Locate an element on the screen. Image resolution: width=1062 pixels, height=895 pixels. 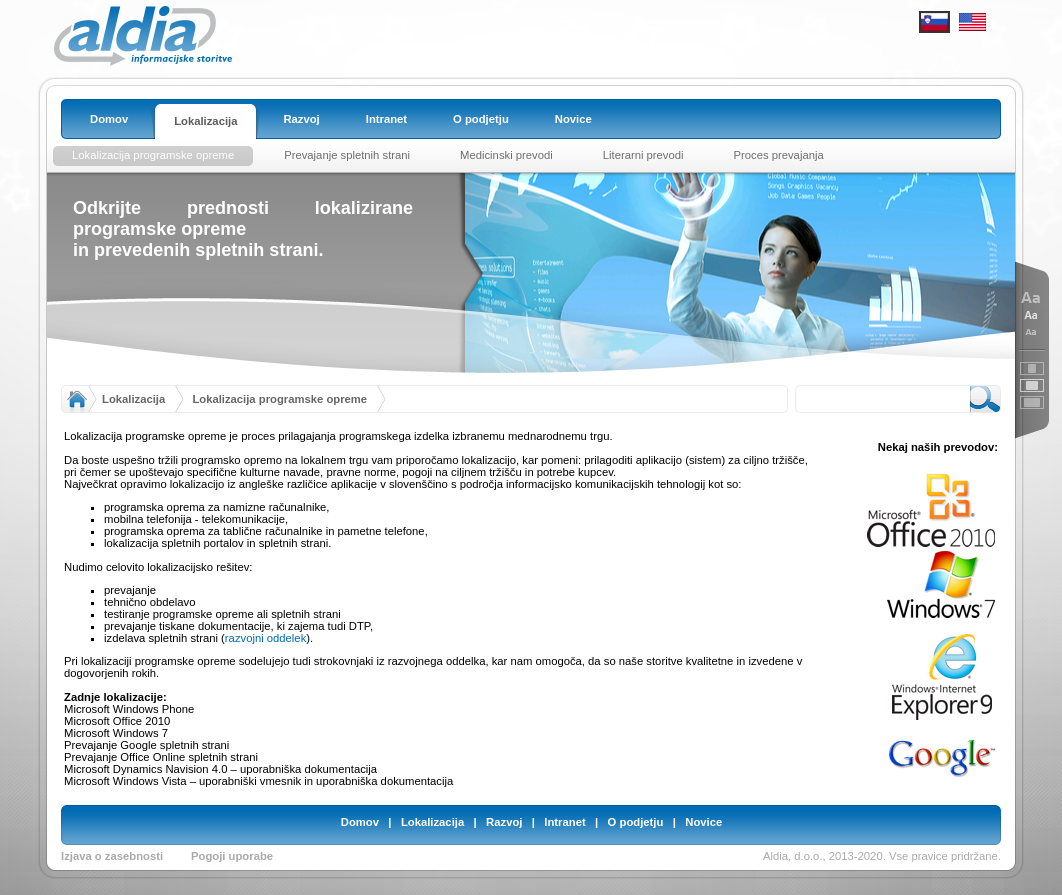
Lokalizacija programske opreme is located at coordinates (279, 399).